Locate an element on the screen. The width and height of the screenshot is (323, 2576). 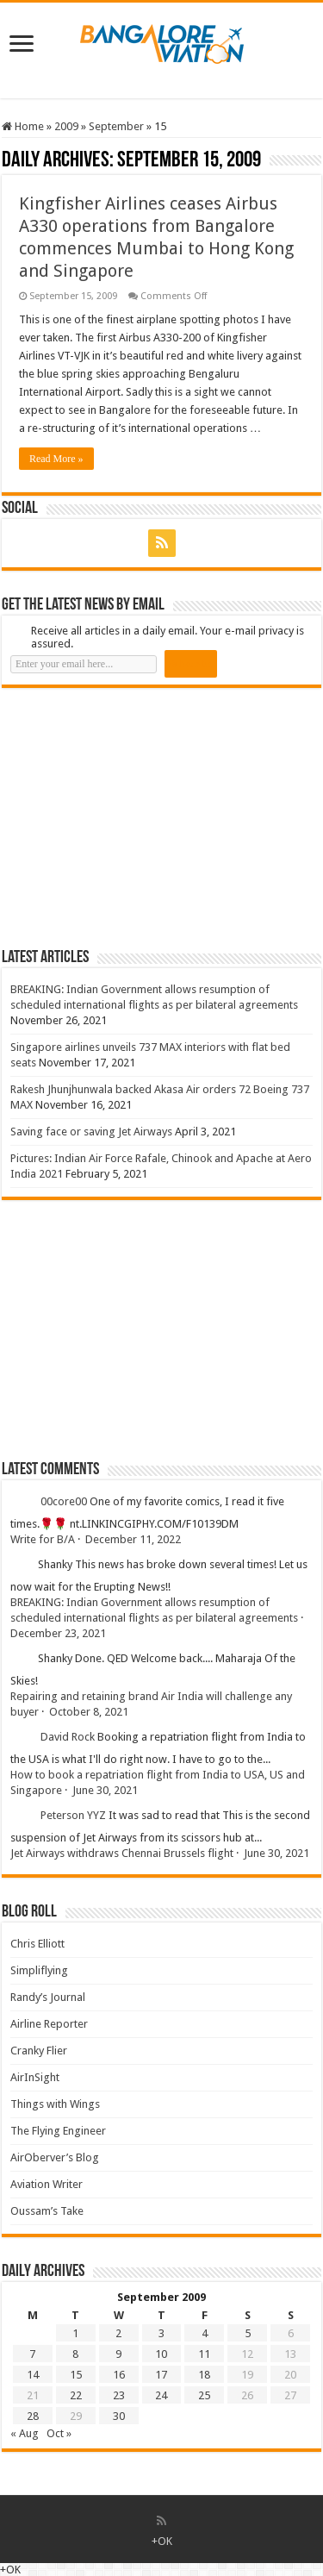
10 [Posts published on 10 September 2009] is located at coordinates (161, 2354).